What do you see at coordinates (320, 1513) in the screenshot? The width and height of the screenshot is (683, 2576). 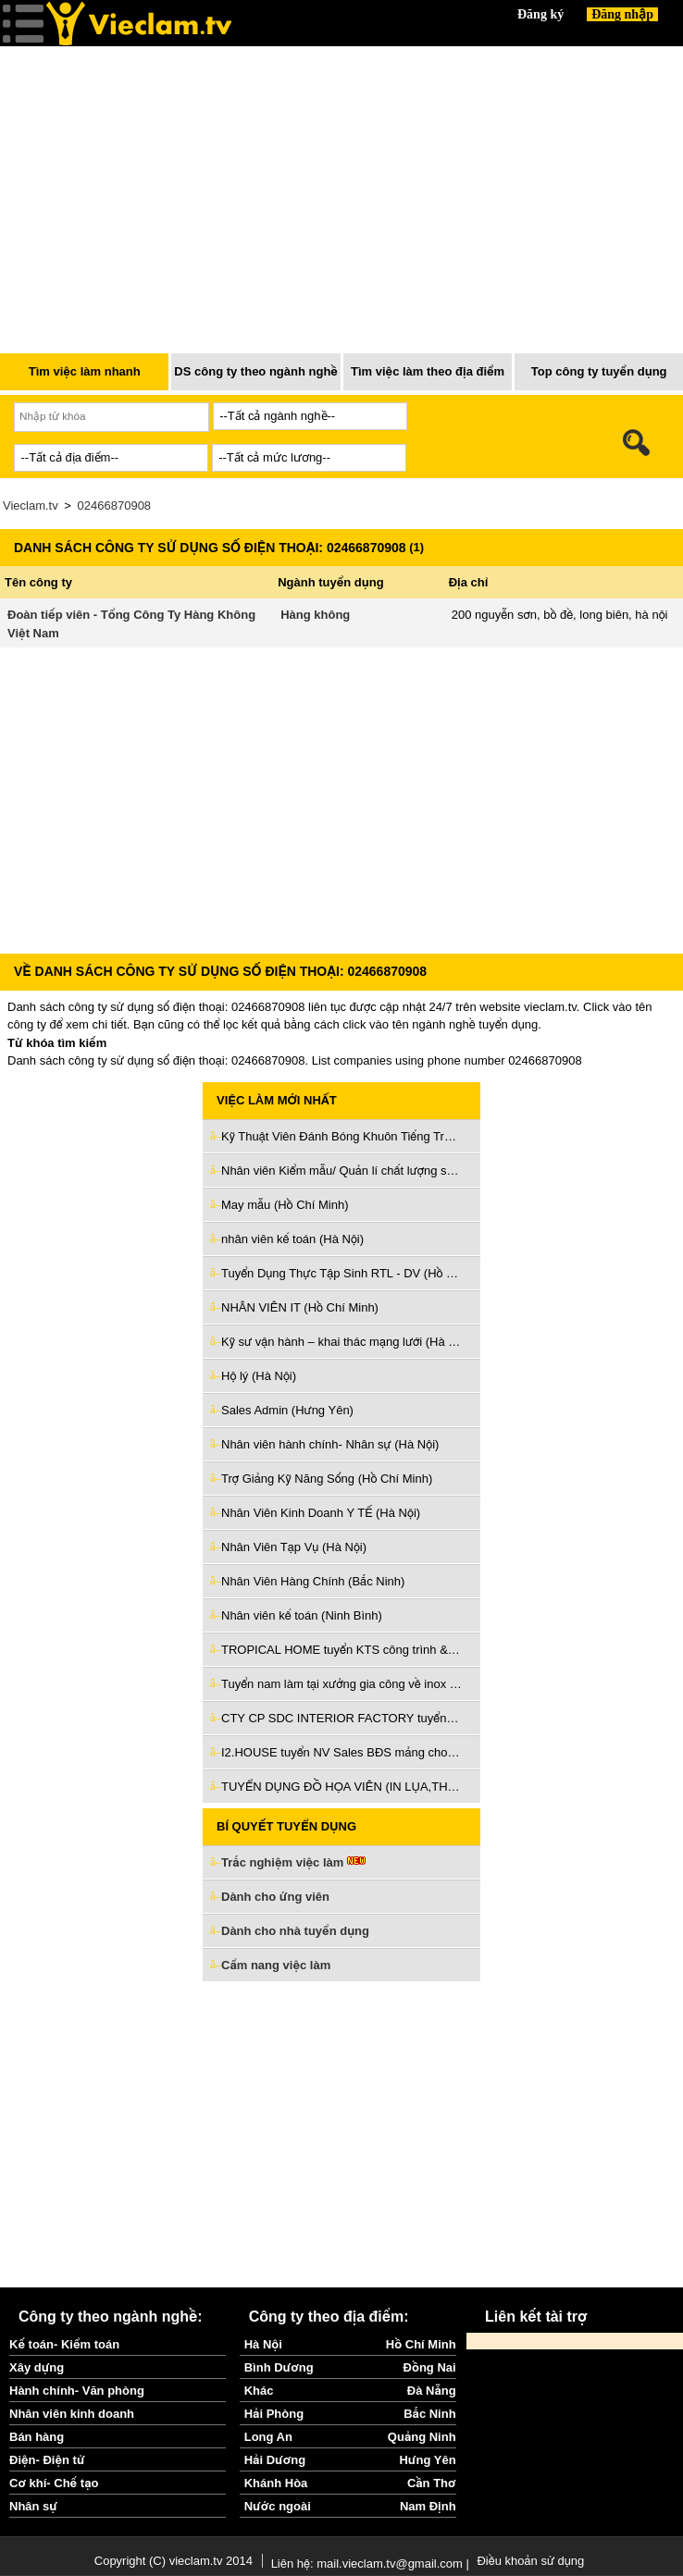 I see `Nhân Viên Kinh Doanh Y TẾ (Hà Nội)` at bounding box center [320, 1513].